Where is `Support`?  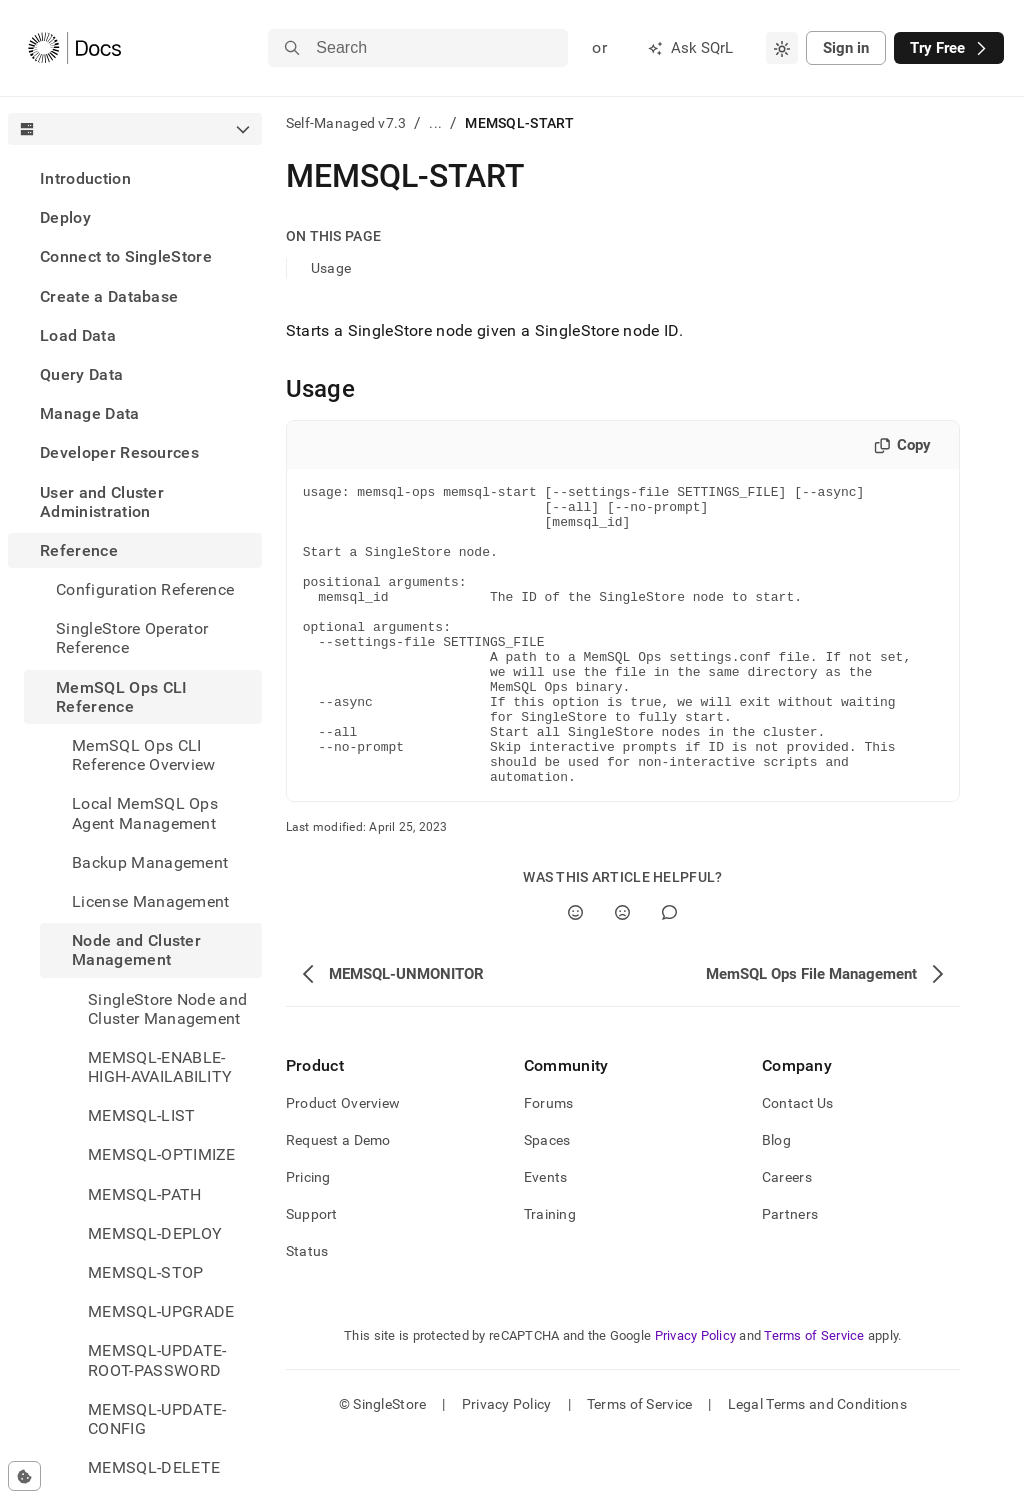 Support is located at coordinates (312, 1274).